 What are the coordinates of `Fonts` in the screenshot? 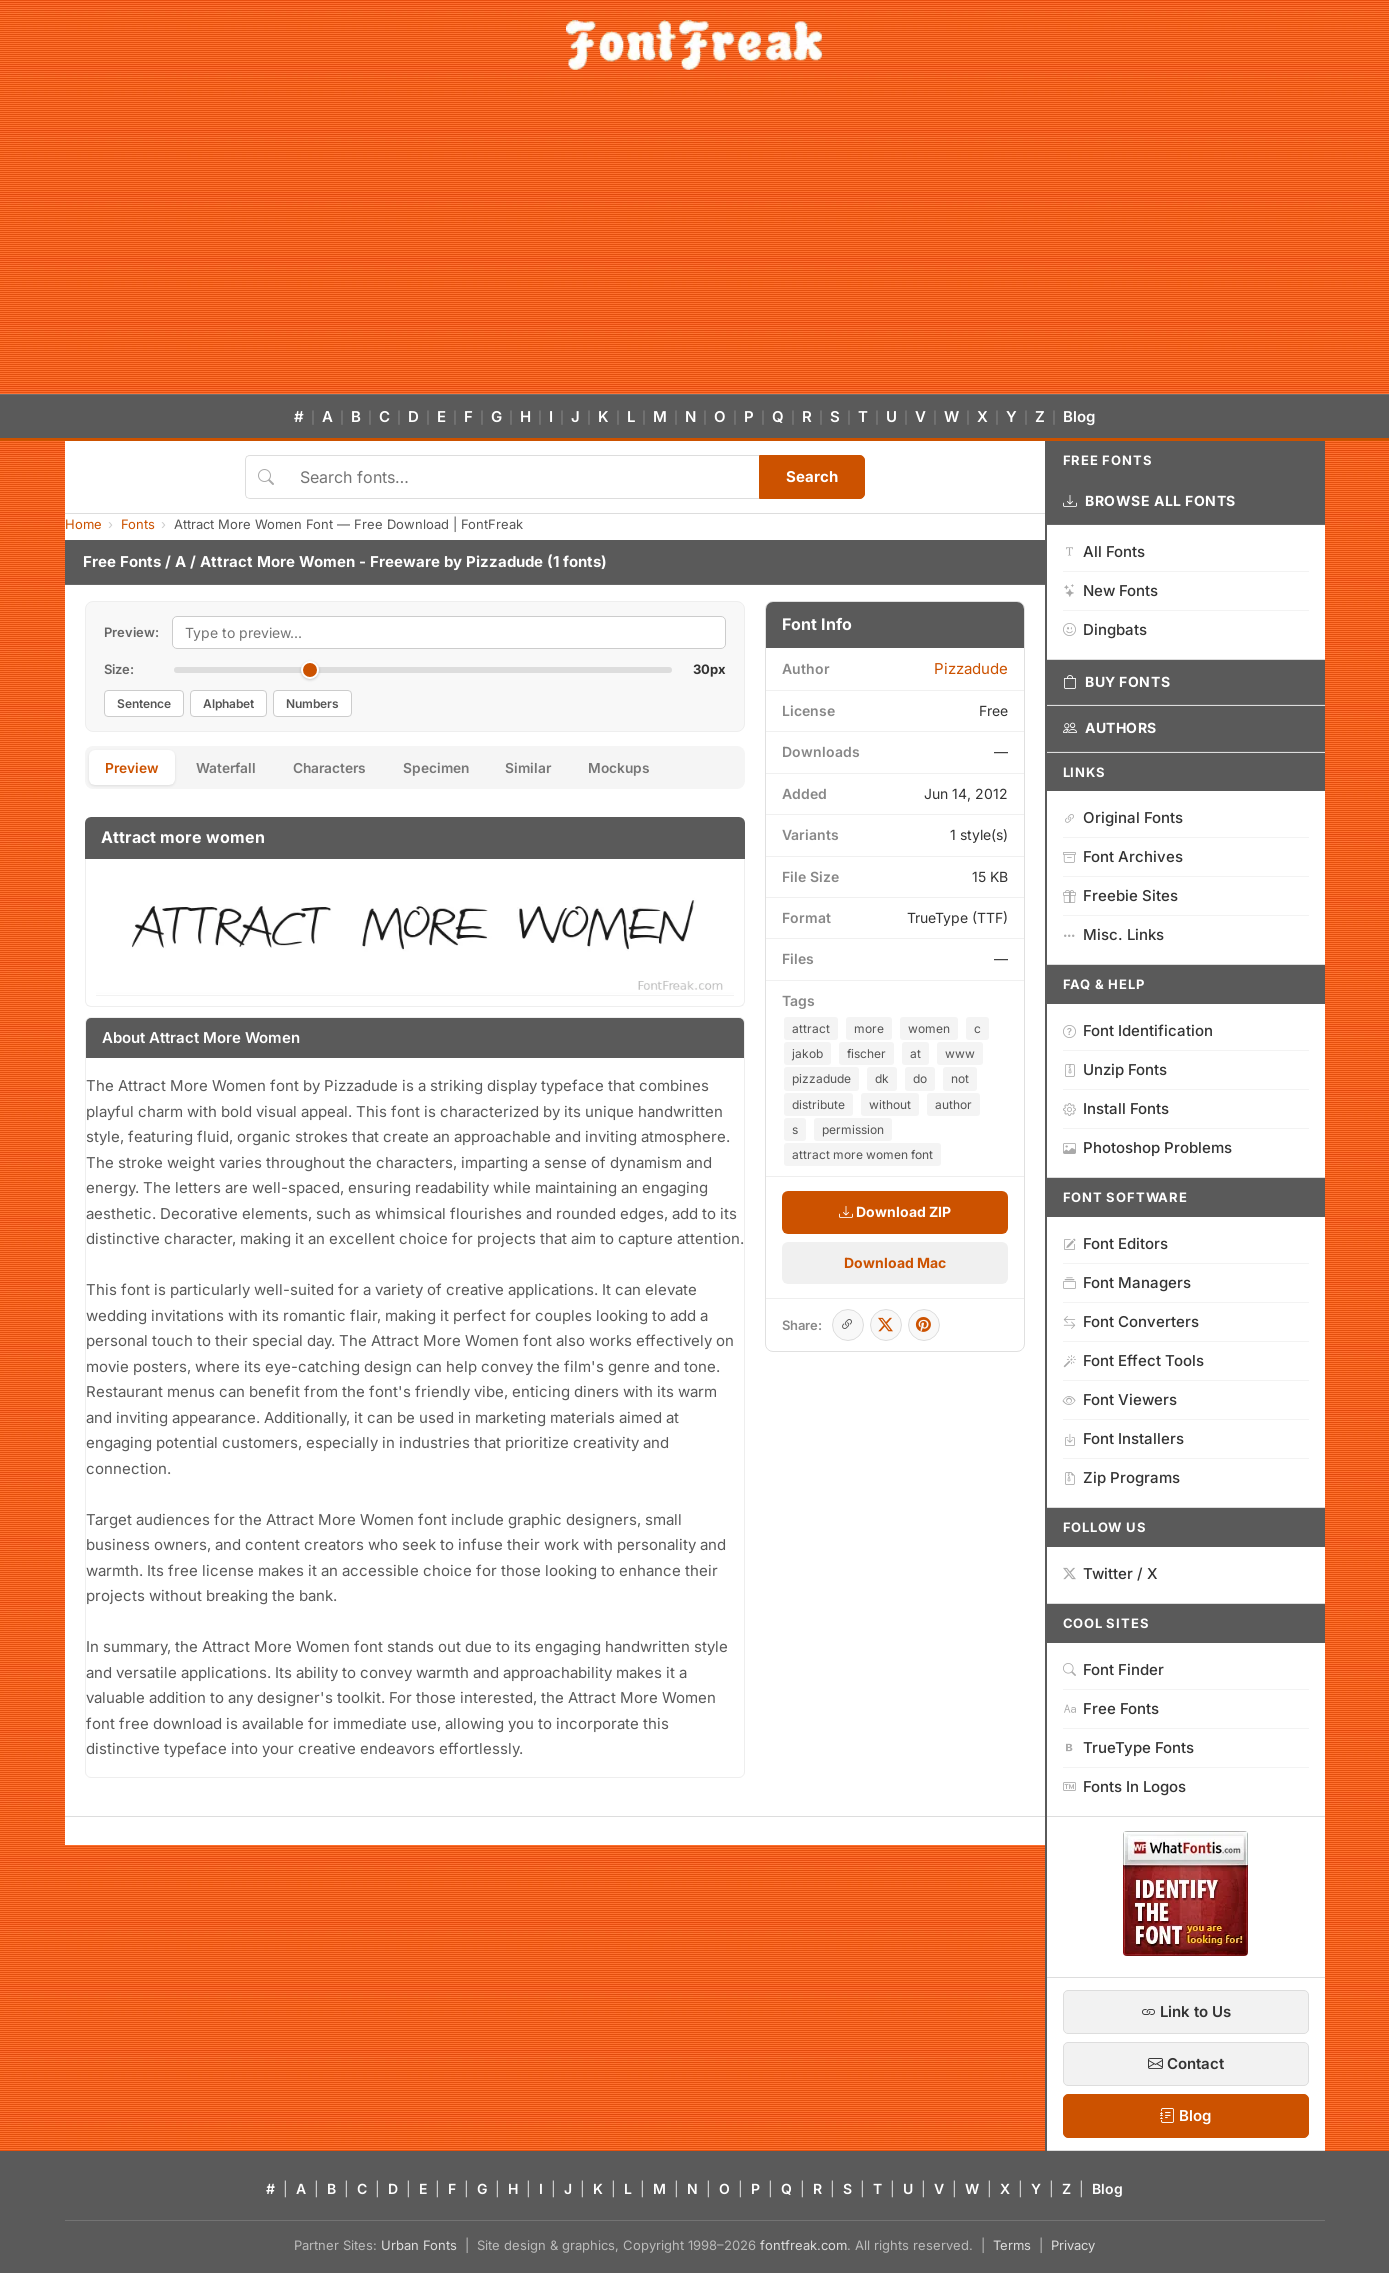 It's located at (138, 524).